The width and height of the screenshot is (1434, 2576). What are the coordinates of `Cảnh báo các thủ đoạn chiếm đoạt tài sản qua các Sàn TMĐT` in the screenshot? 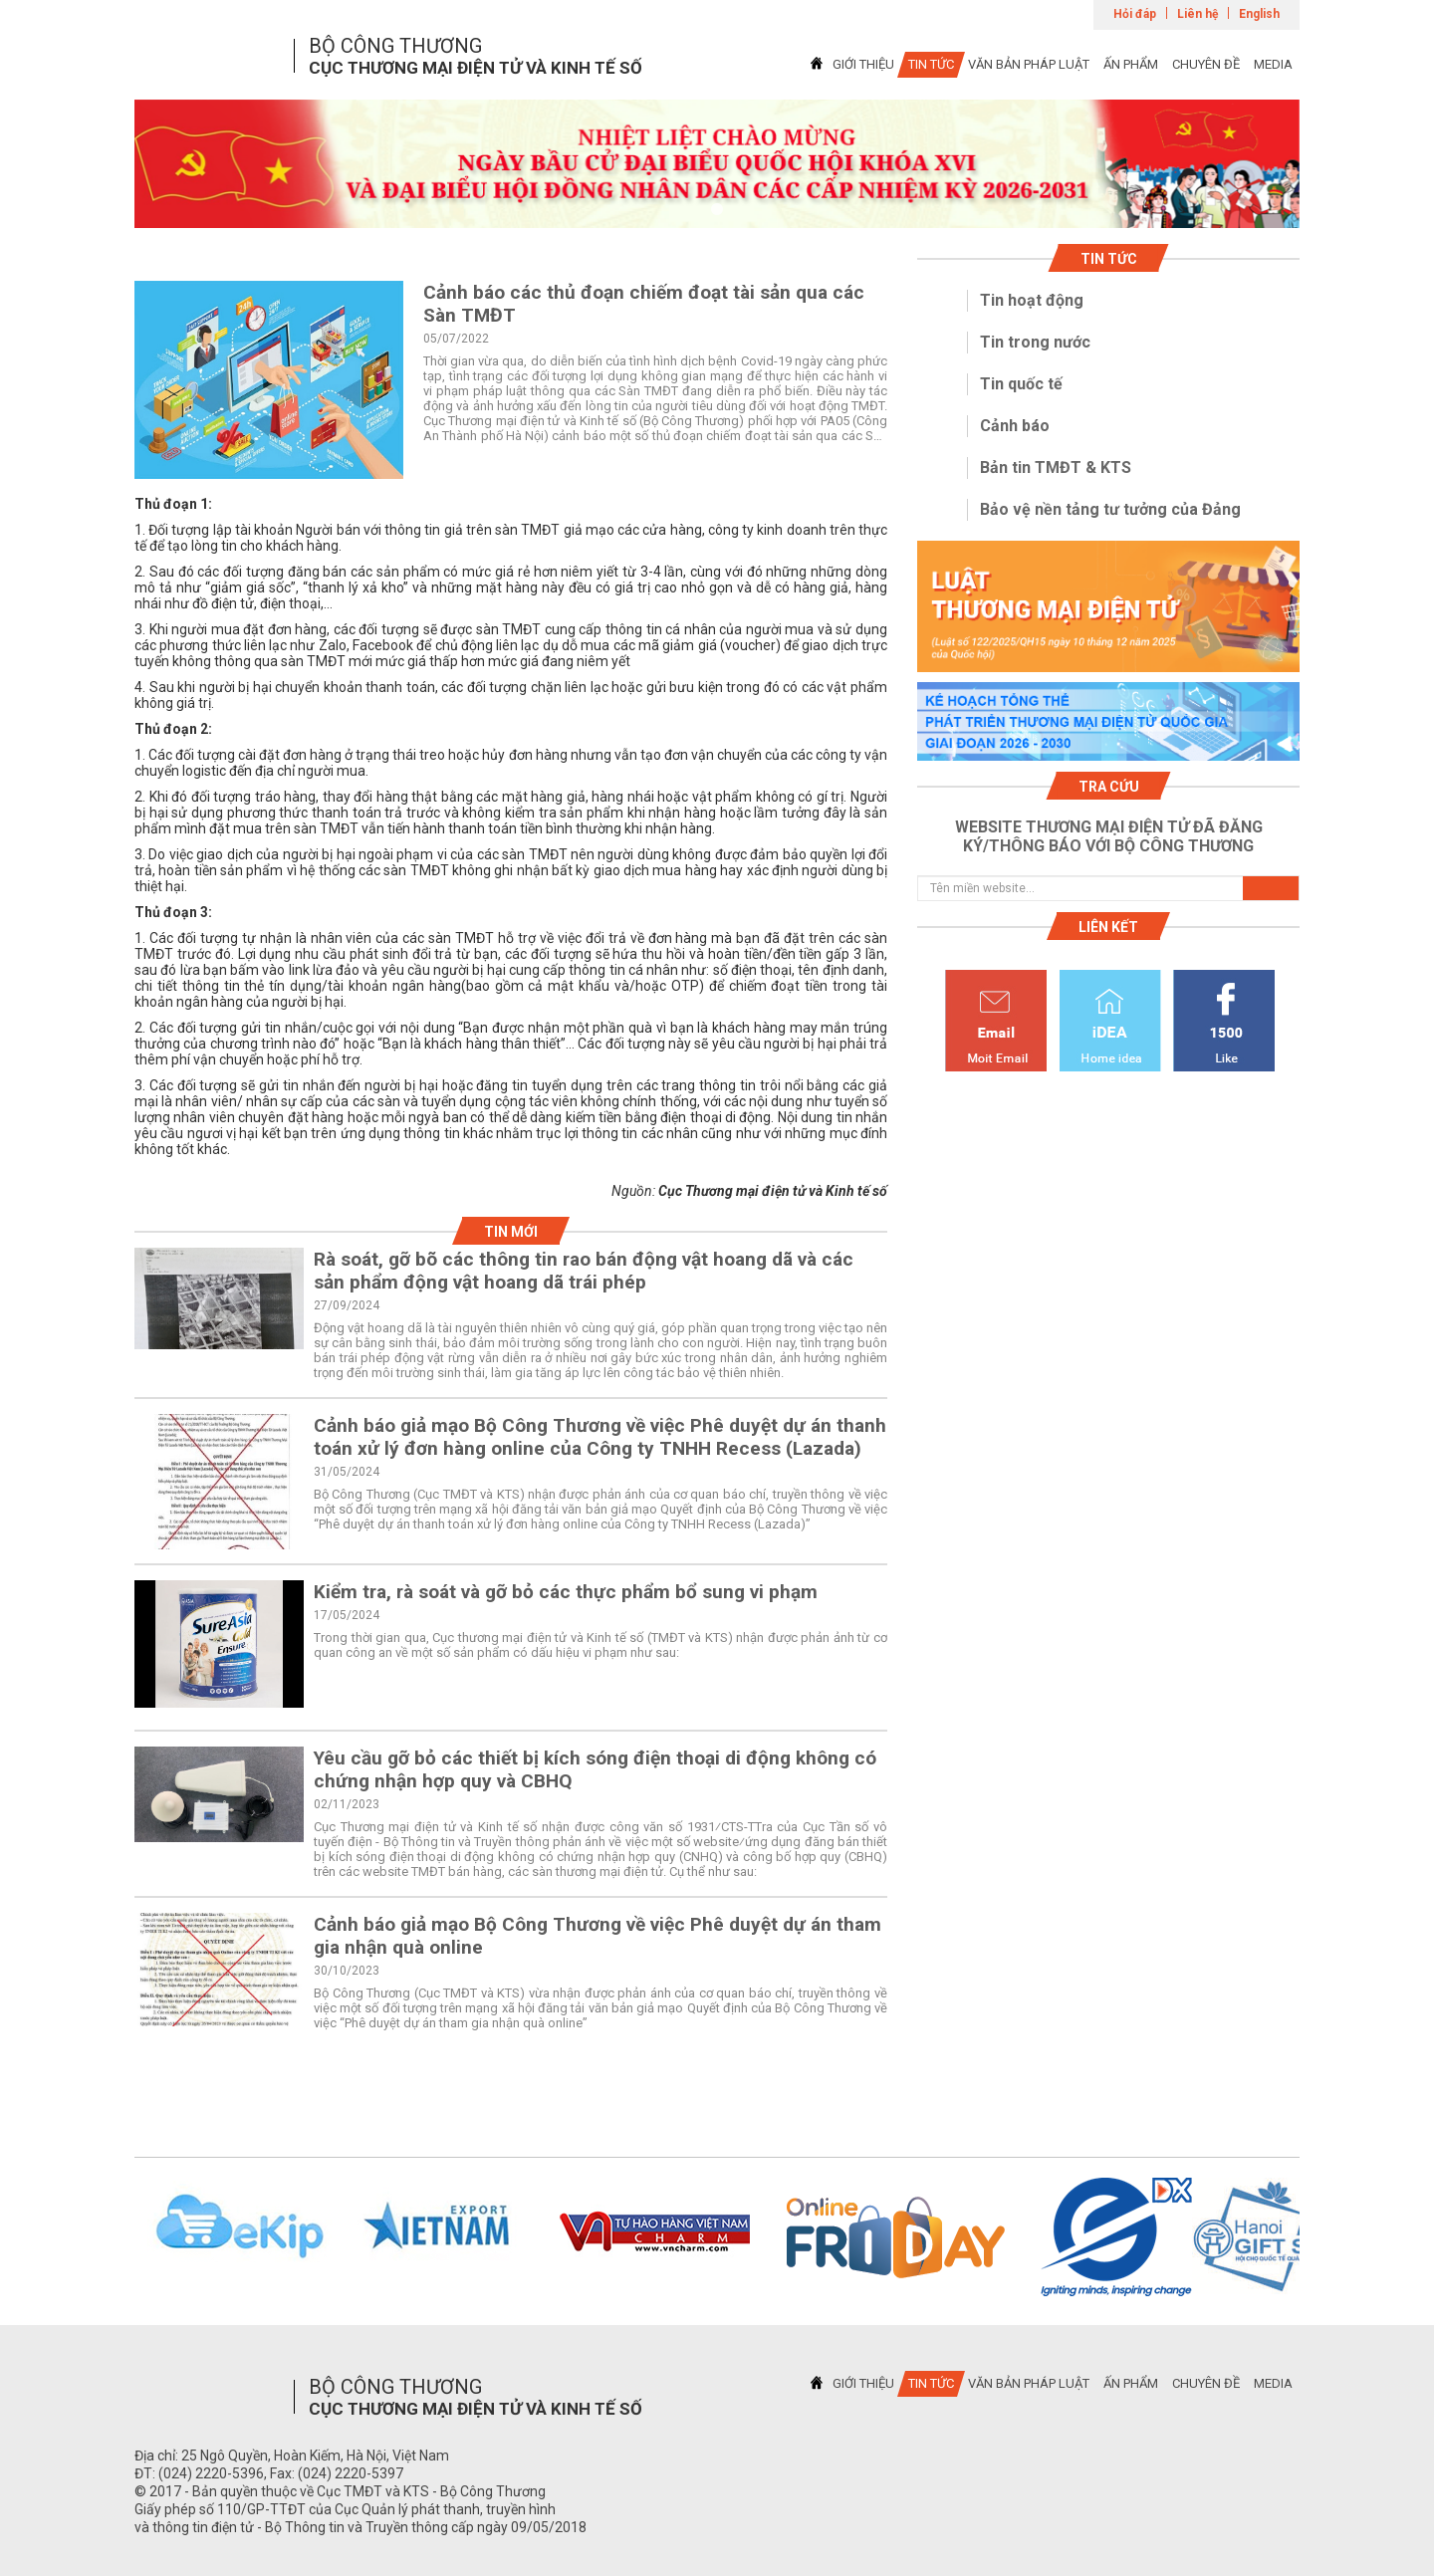 It's located at (643, 304).